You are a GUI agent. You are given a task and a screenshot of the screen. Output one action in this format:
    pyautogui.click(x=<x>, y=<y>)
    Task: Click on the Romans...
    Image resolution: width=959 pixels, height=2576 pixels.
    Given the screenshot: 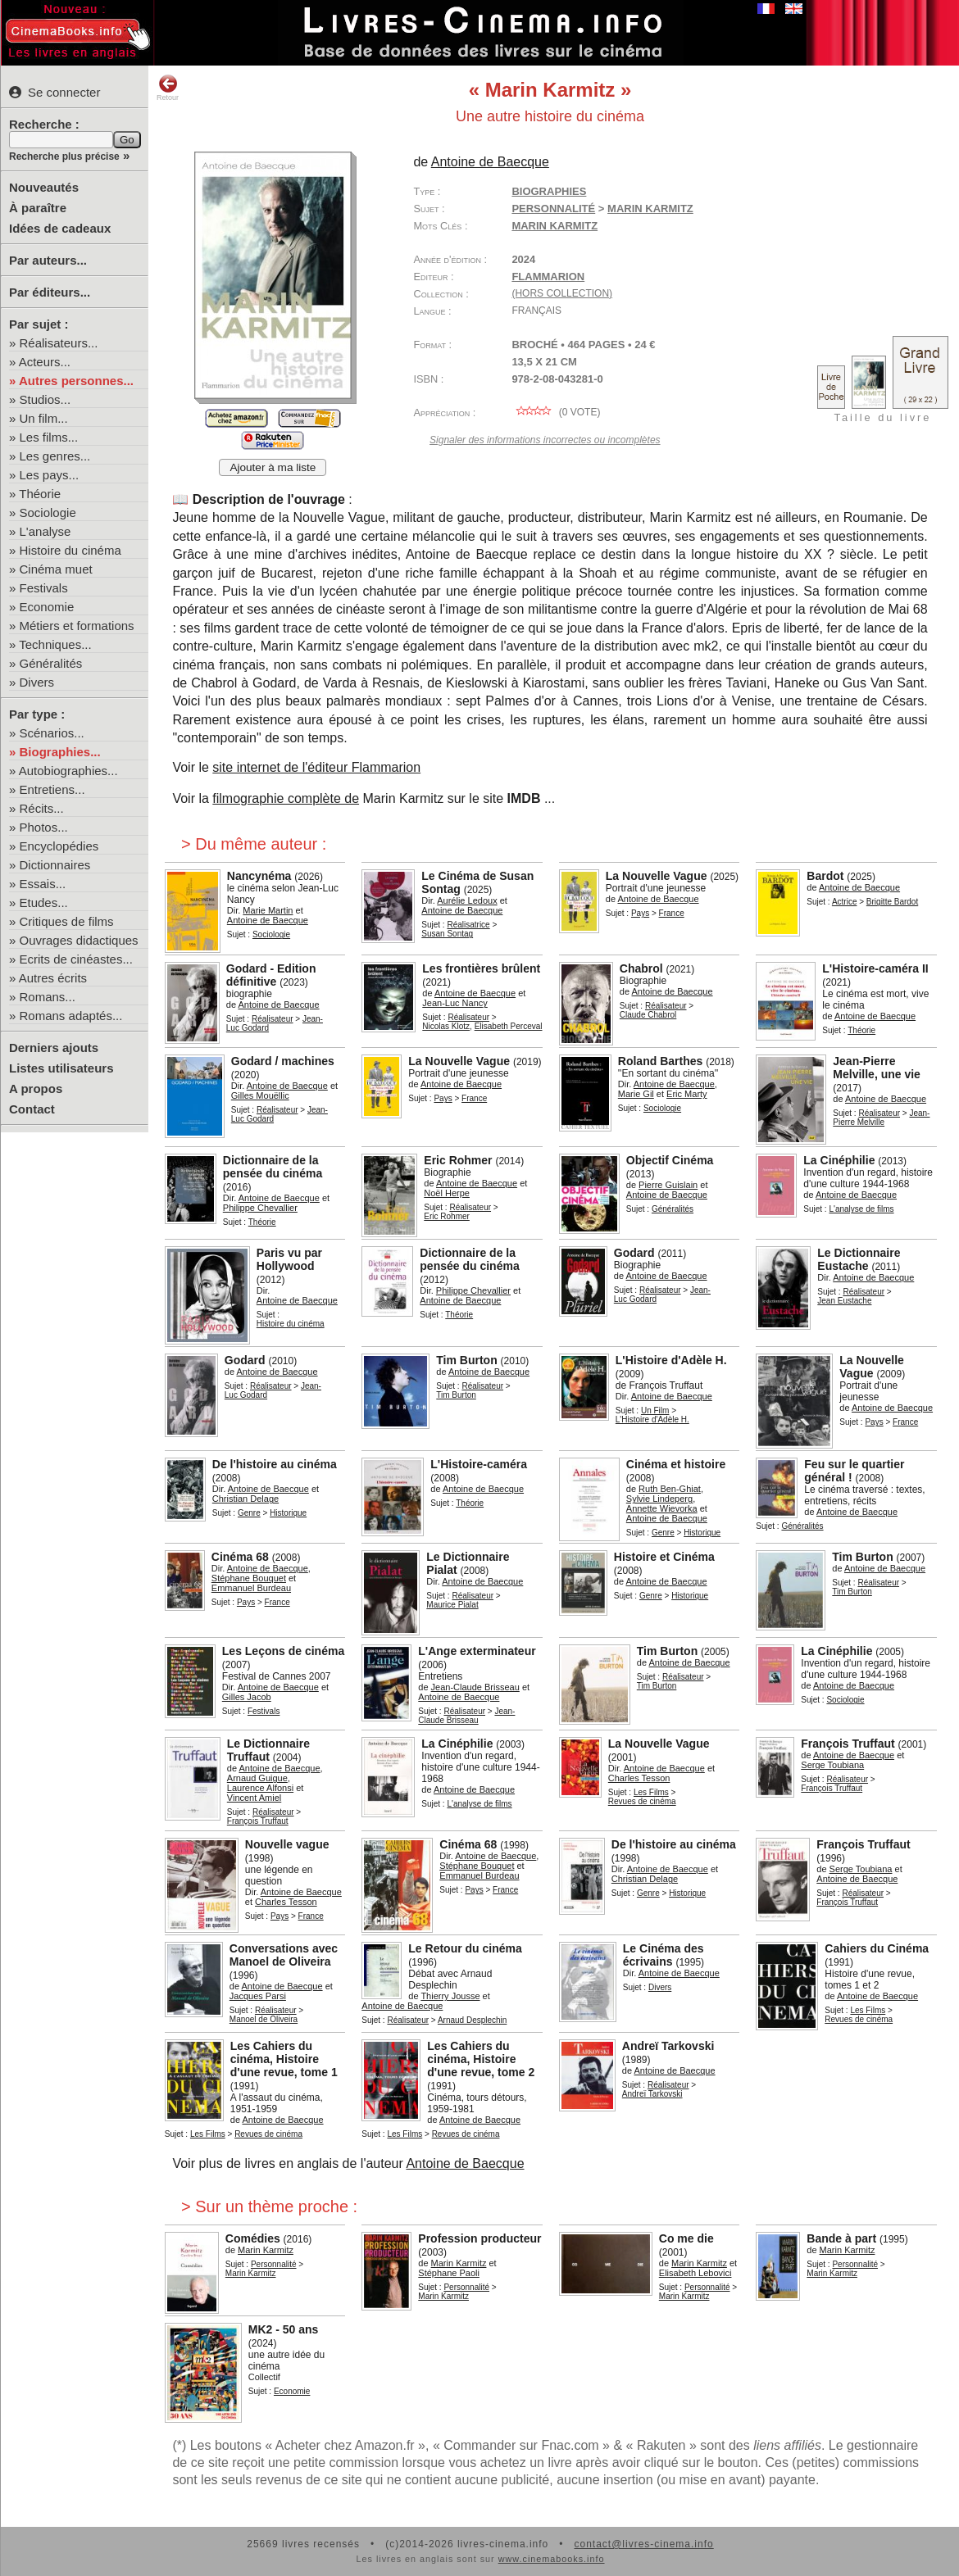 What is the action you would take?
    pyautogui.click(x=47, y=997)
    